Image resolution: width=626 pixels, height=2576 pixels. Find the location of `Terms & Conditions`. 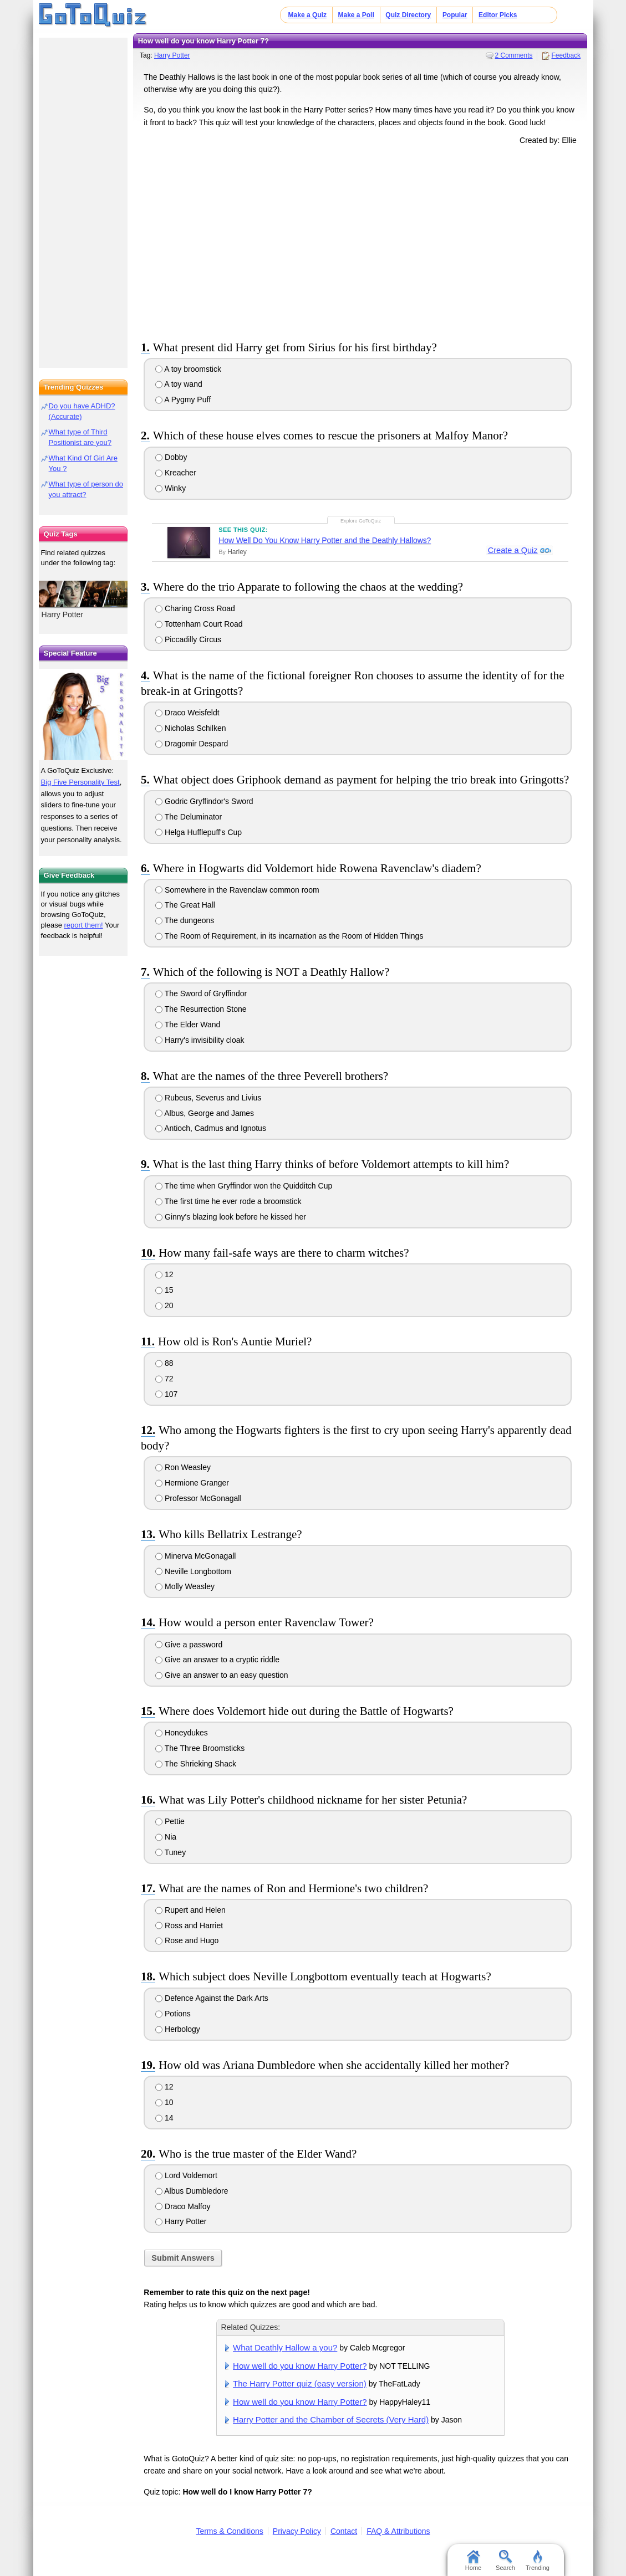

Terms & Conditions is located at coordinates (229, 2531).